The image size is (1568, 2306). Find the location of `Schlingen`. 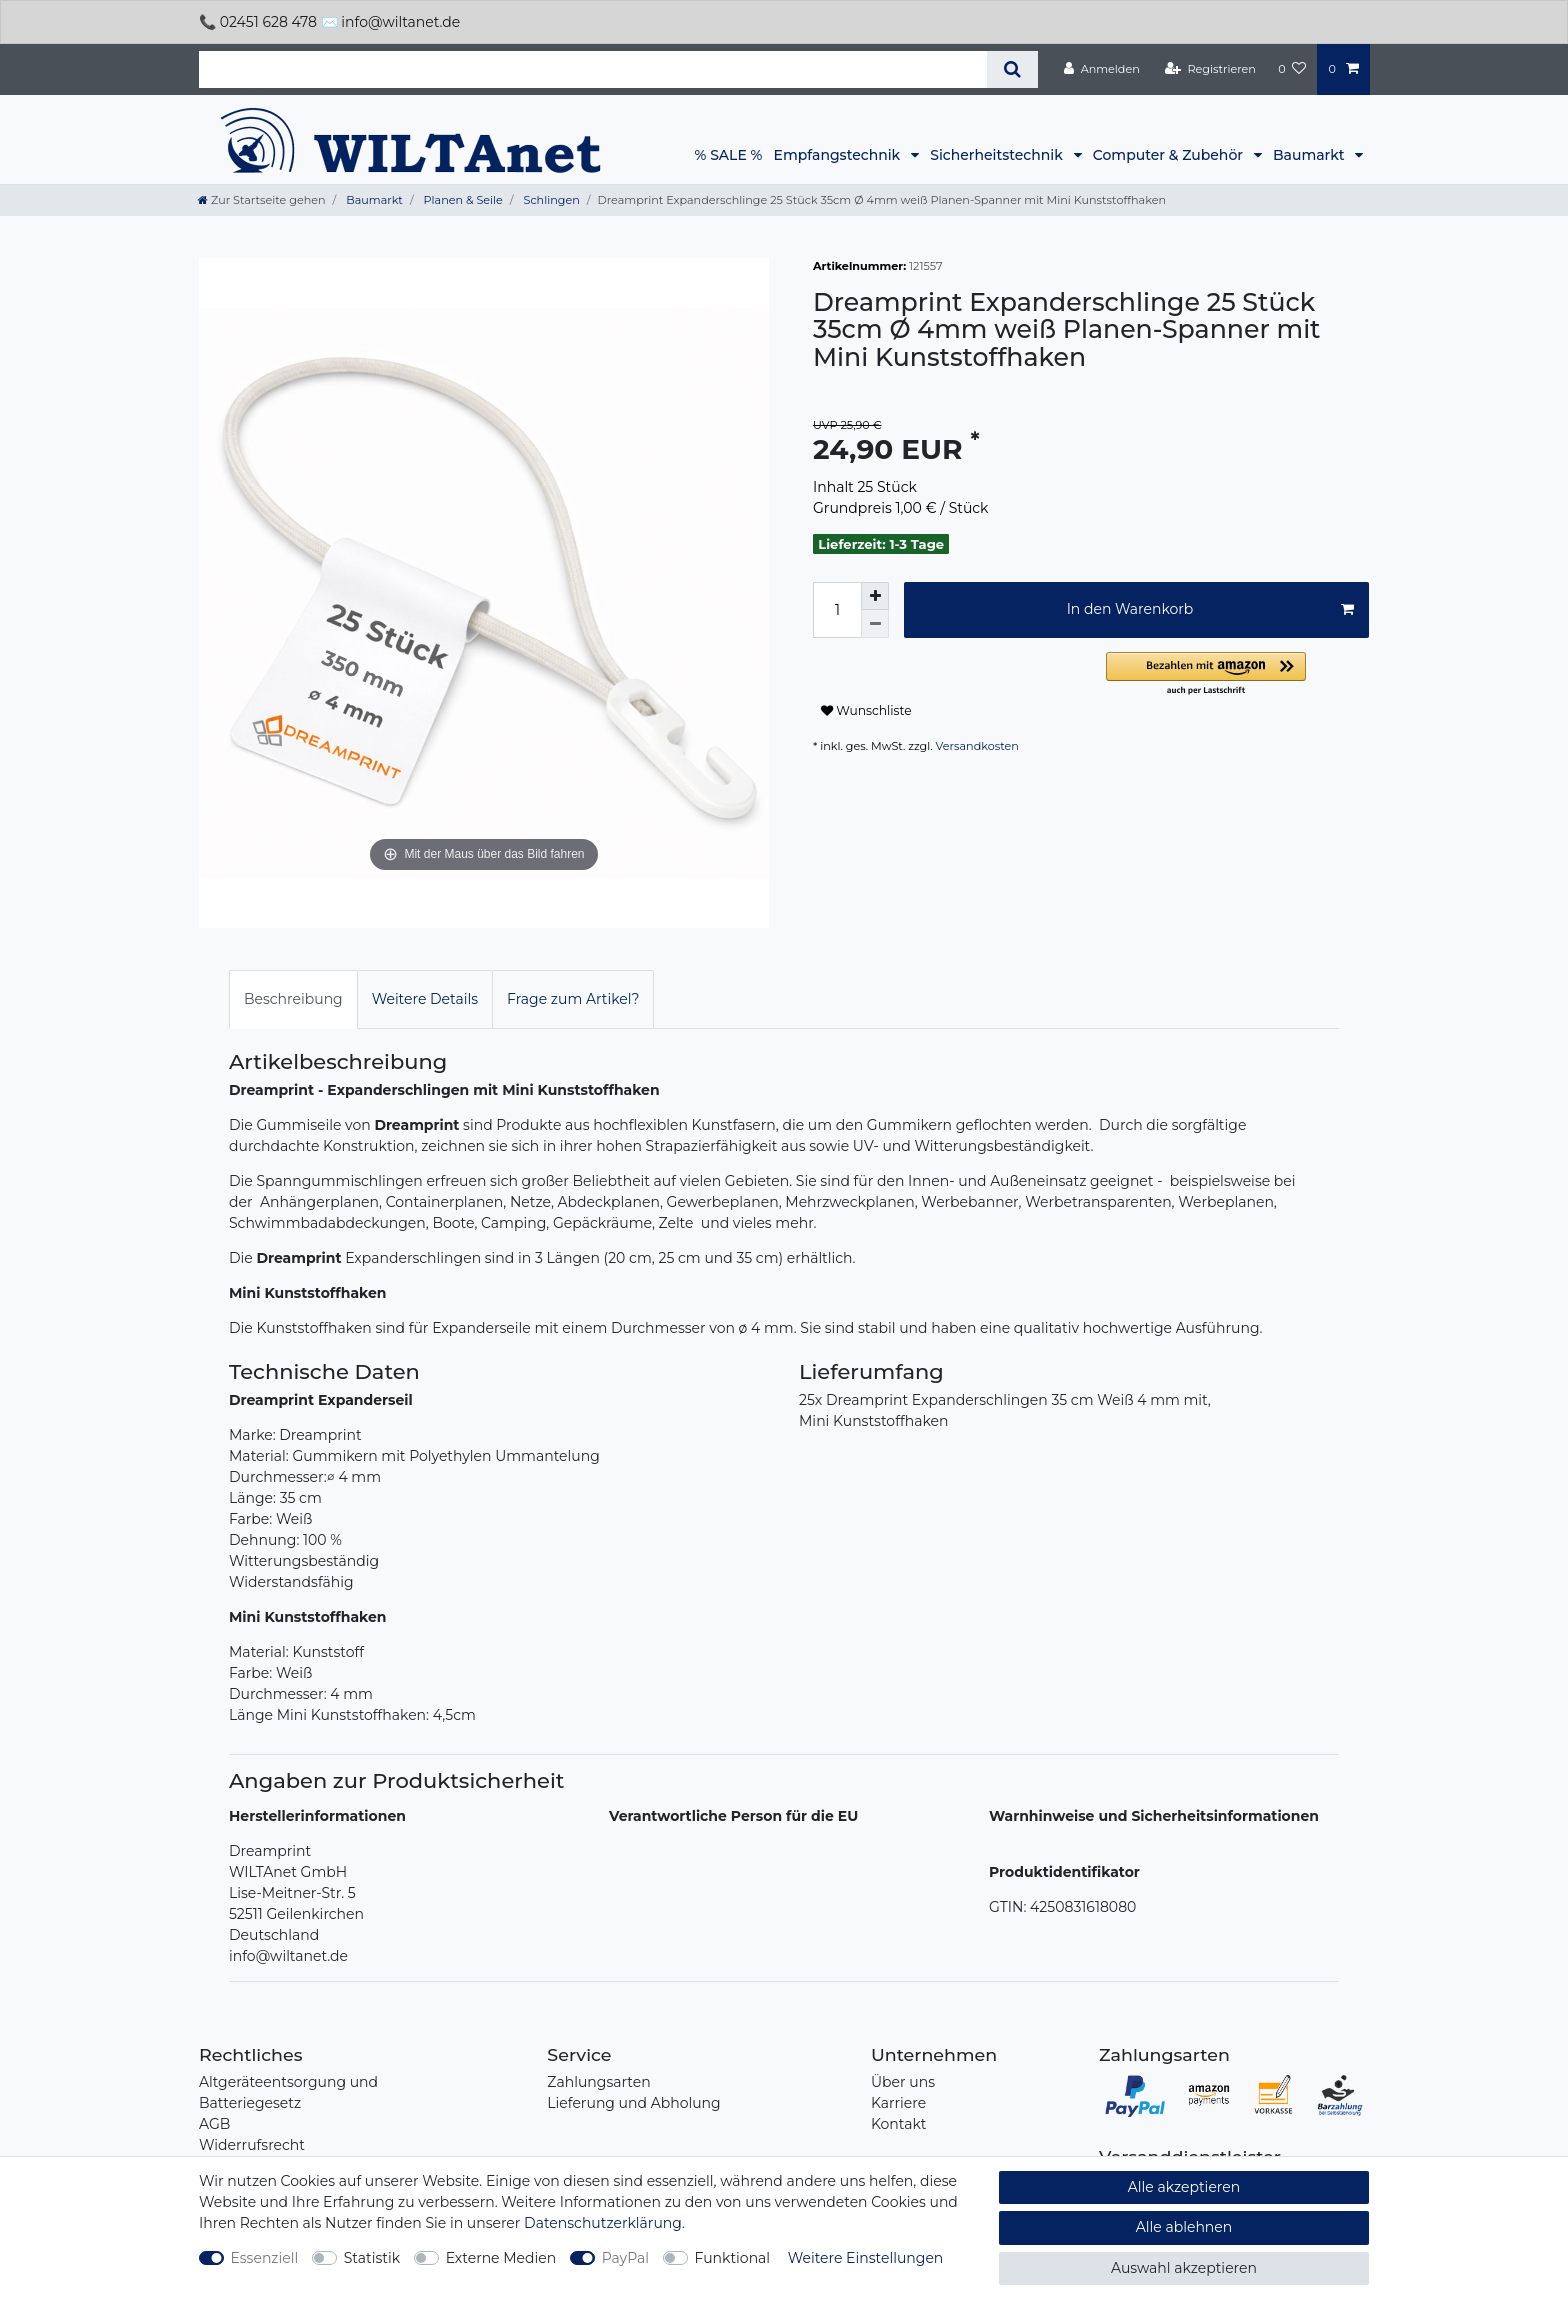

Schlingen is located at coordinates (550, 200).